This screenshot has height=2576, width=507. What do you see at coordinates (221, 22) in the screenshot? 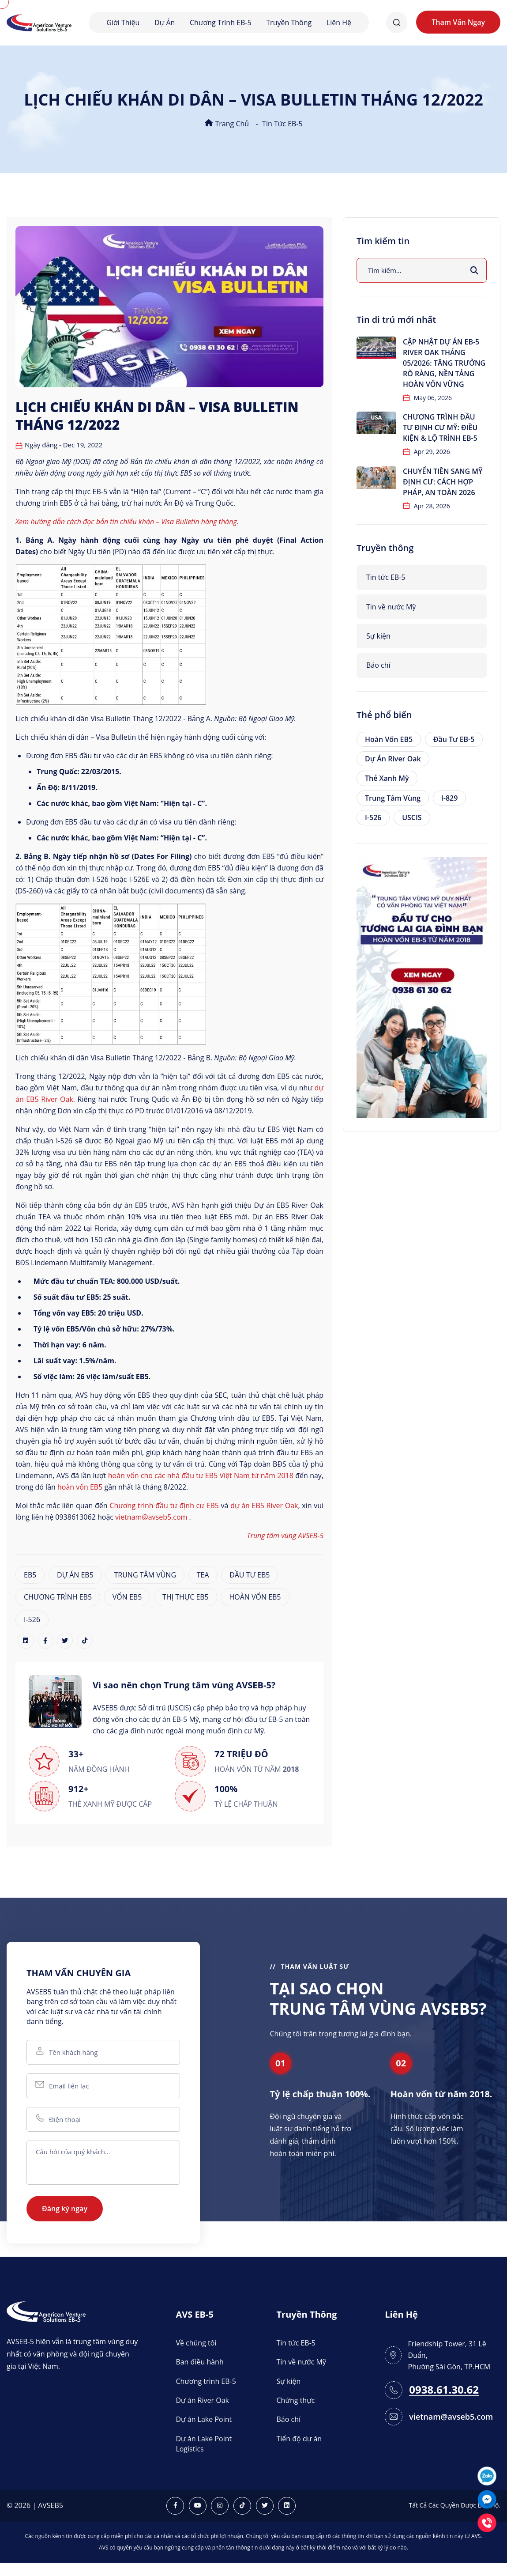
I see `Chương trình EB-5` at bounding box center [221, 22].